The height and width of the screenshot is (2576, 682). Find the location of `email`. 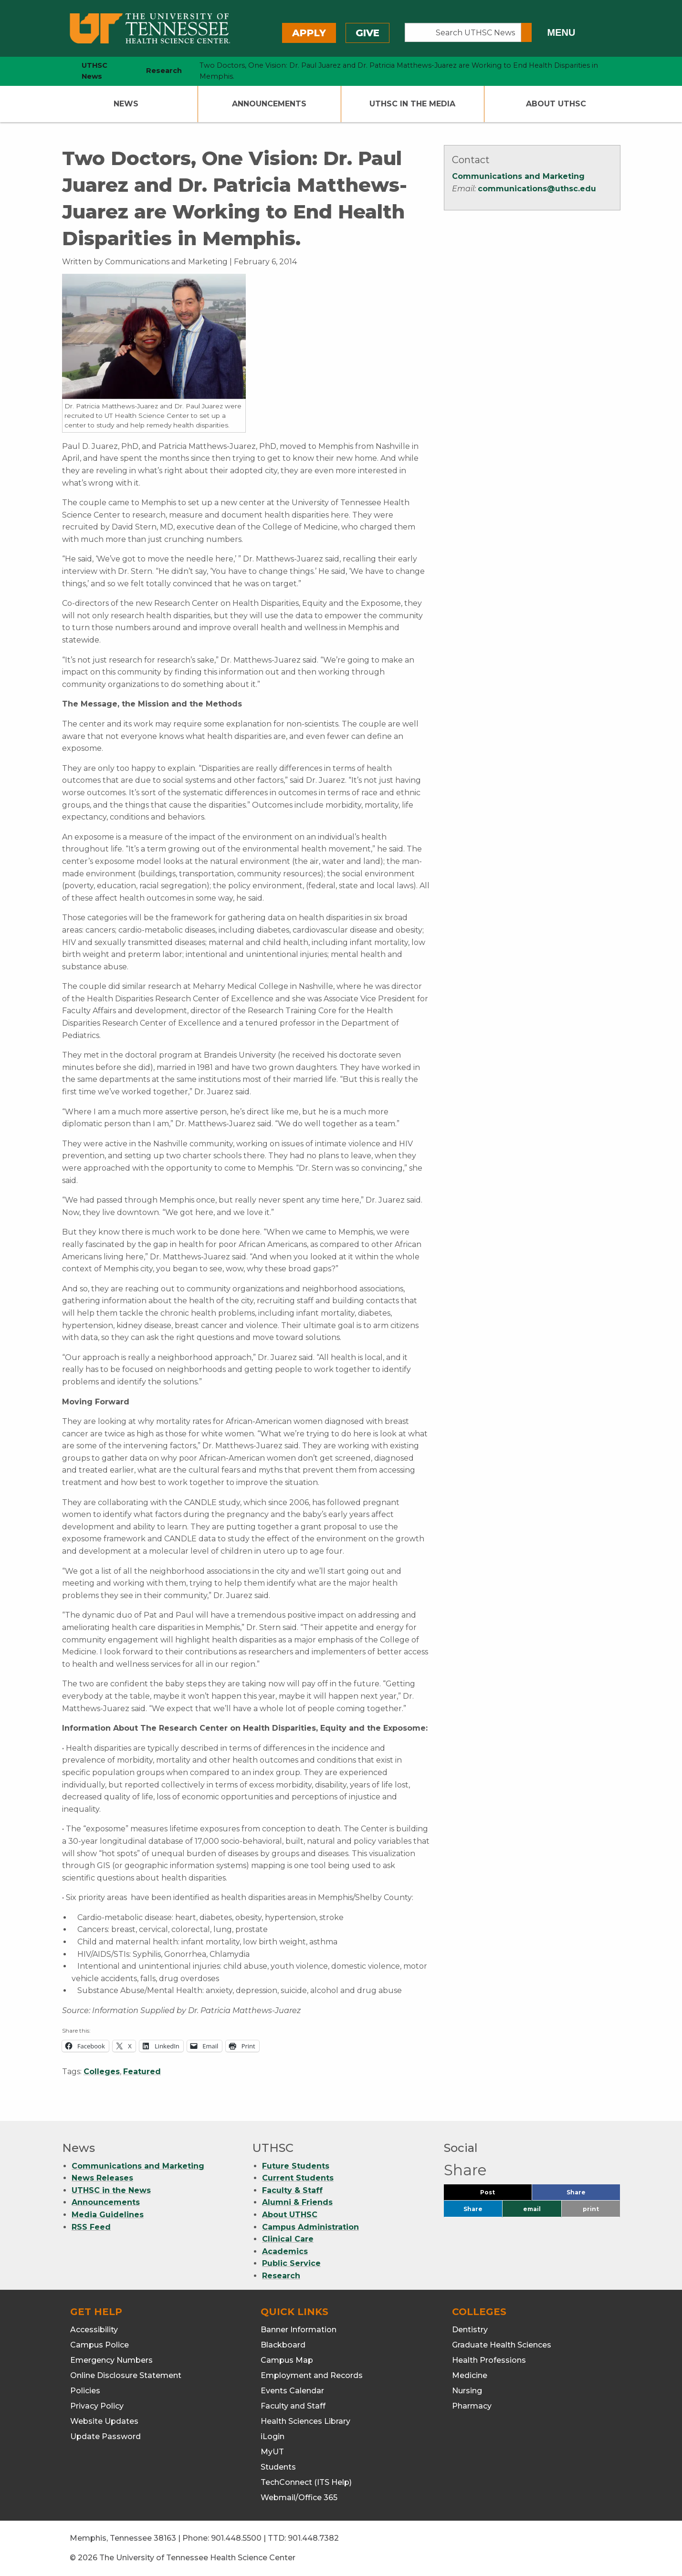

email is located at coordinates (532, 2208).